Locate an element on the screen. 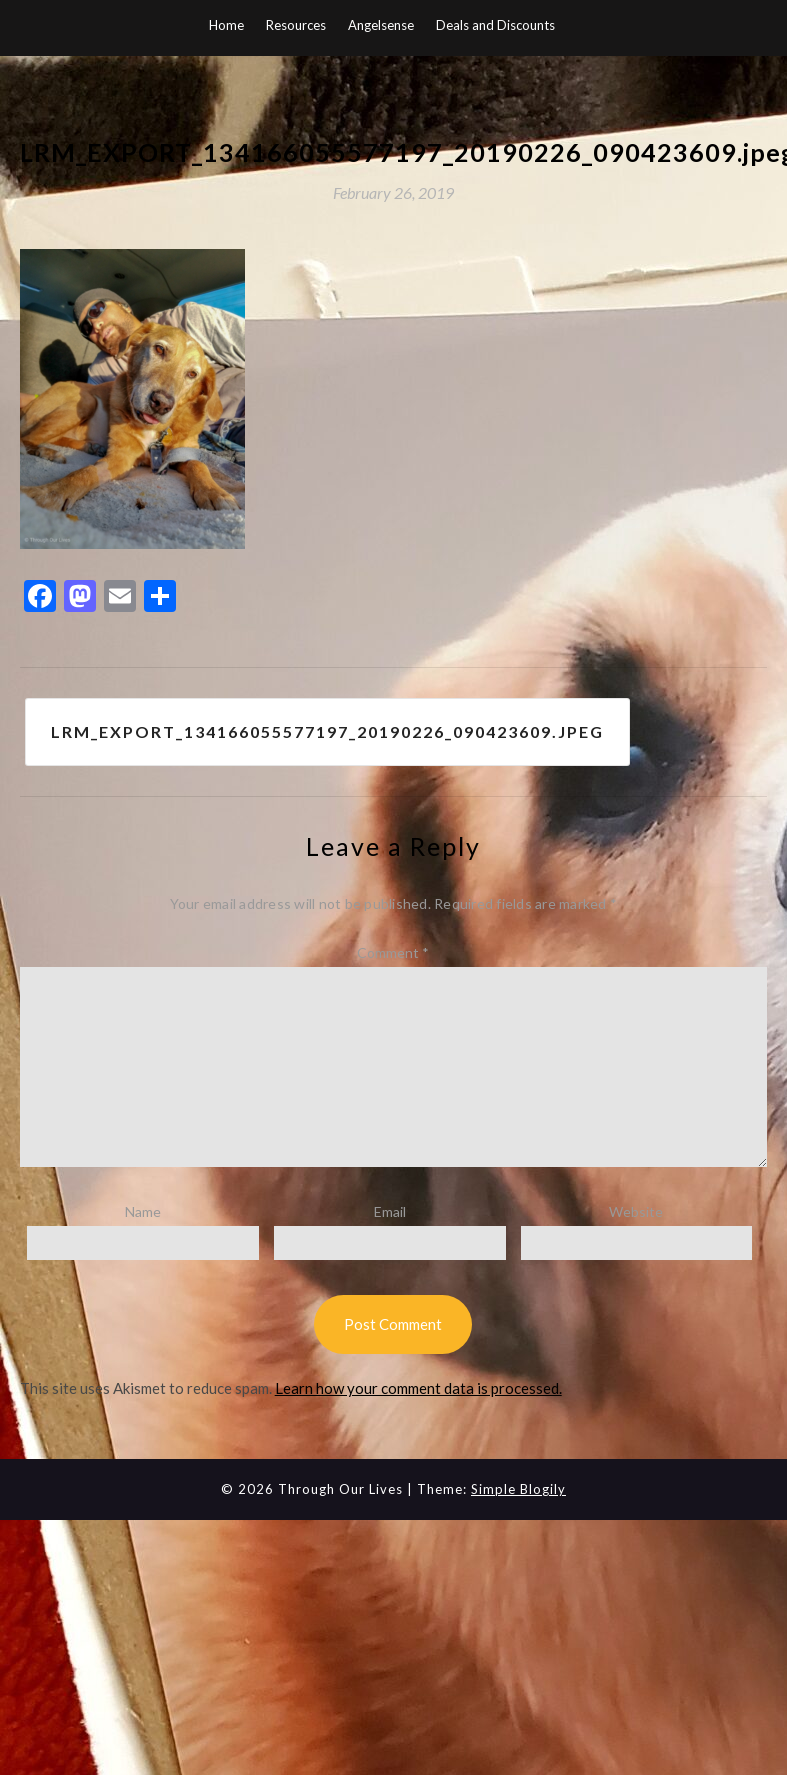  Name is located at coordinates (143, 1211).